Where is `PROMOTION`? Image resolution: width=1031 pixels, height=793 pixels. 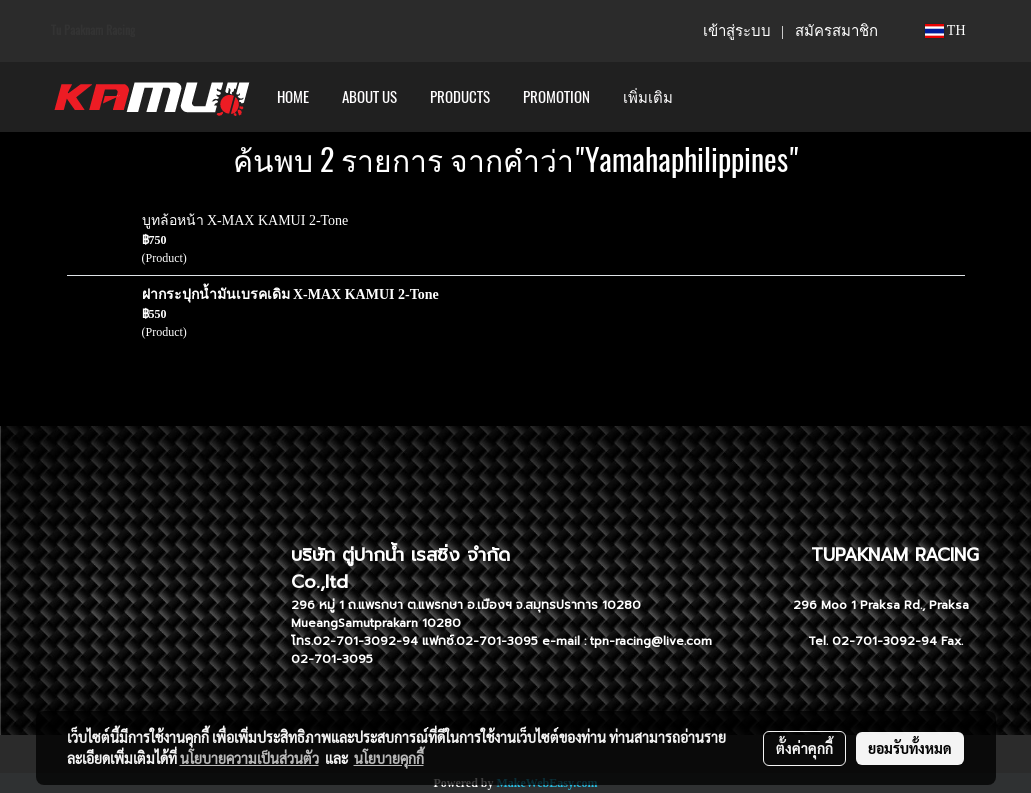
PROMOTION is located at coordinates (556, 97).